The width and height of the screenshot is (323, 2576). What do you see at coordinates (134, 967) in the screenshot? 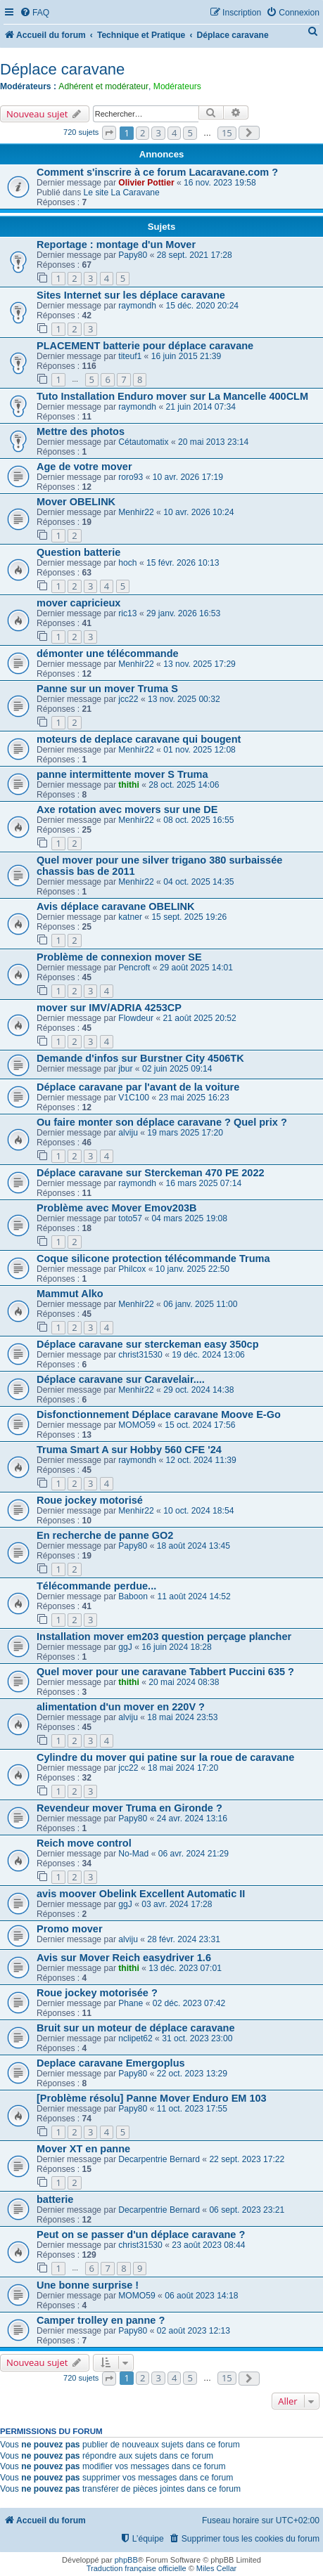
I see `Pencroft` at bounding box center [134, 967].